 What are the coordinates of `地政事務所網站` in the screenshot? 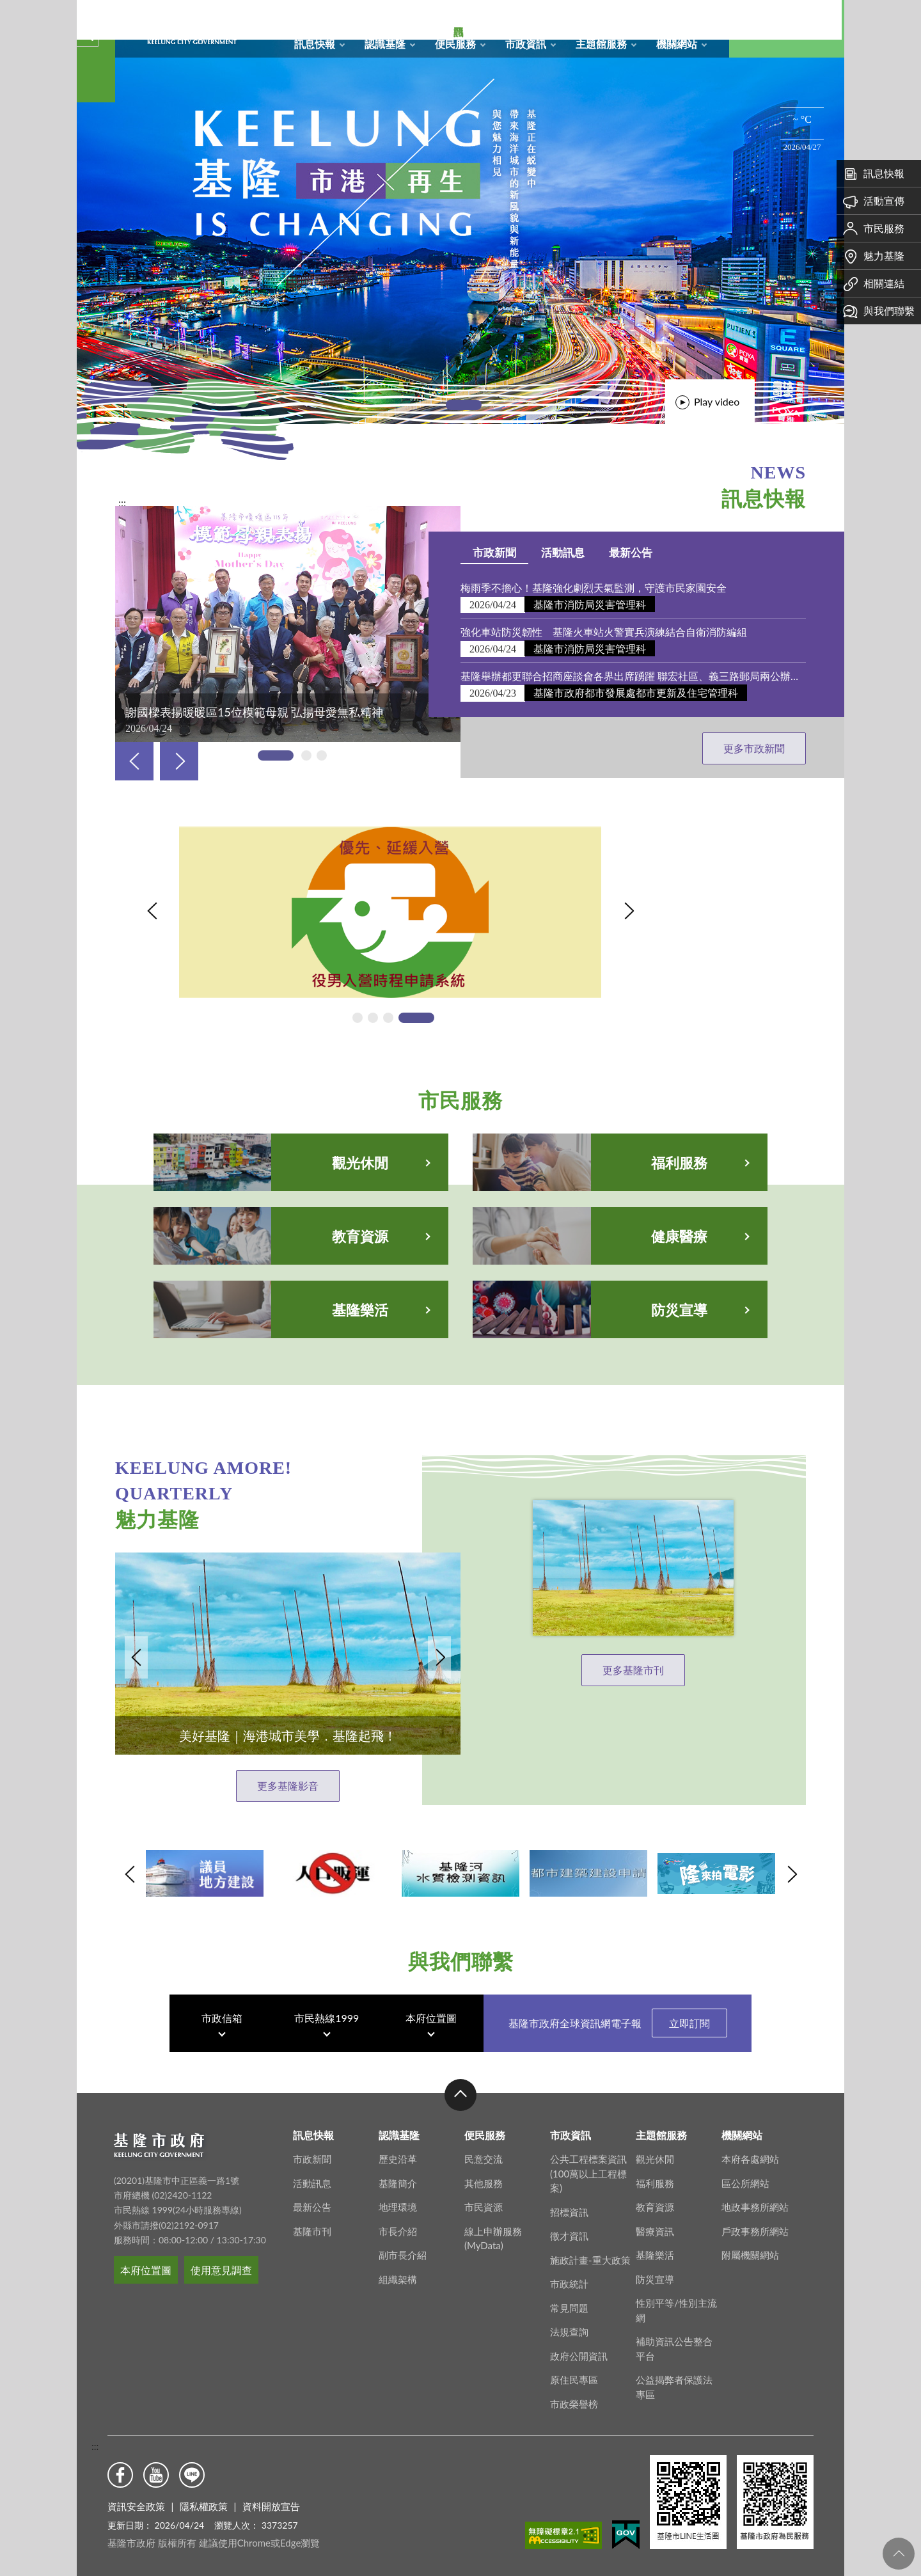 It's located at (755, 2222).